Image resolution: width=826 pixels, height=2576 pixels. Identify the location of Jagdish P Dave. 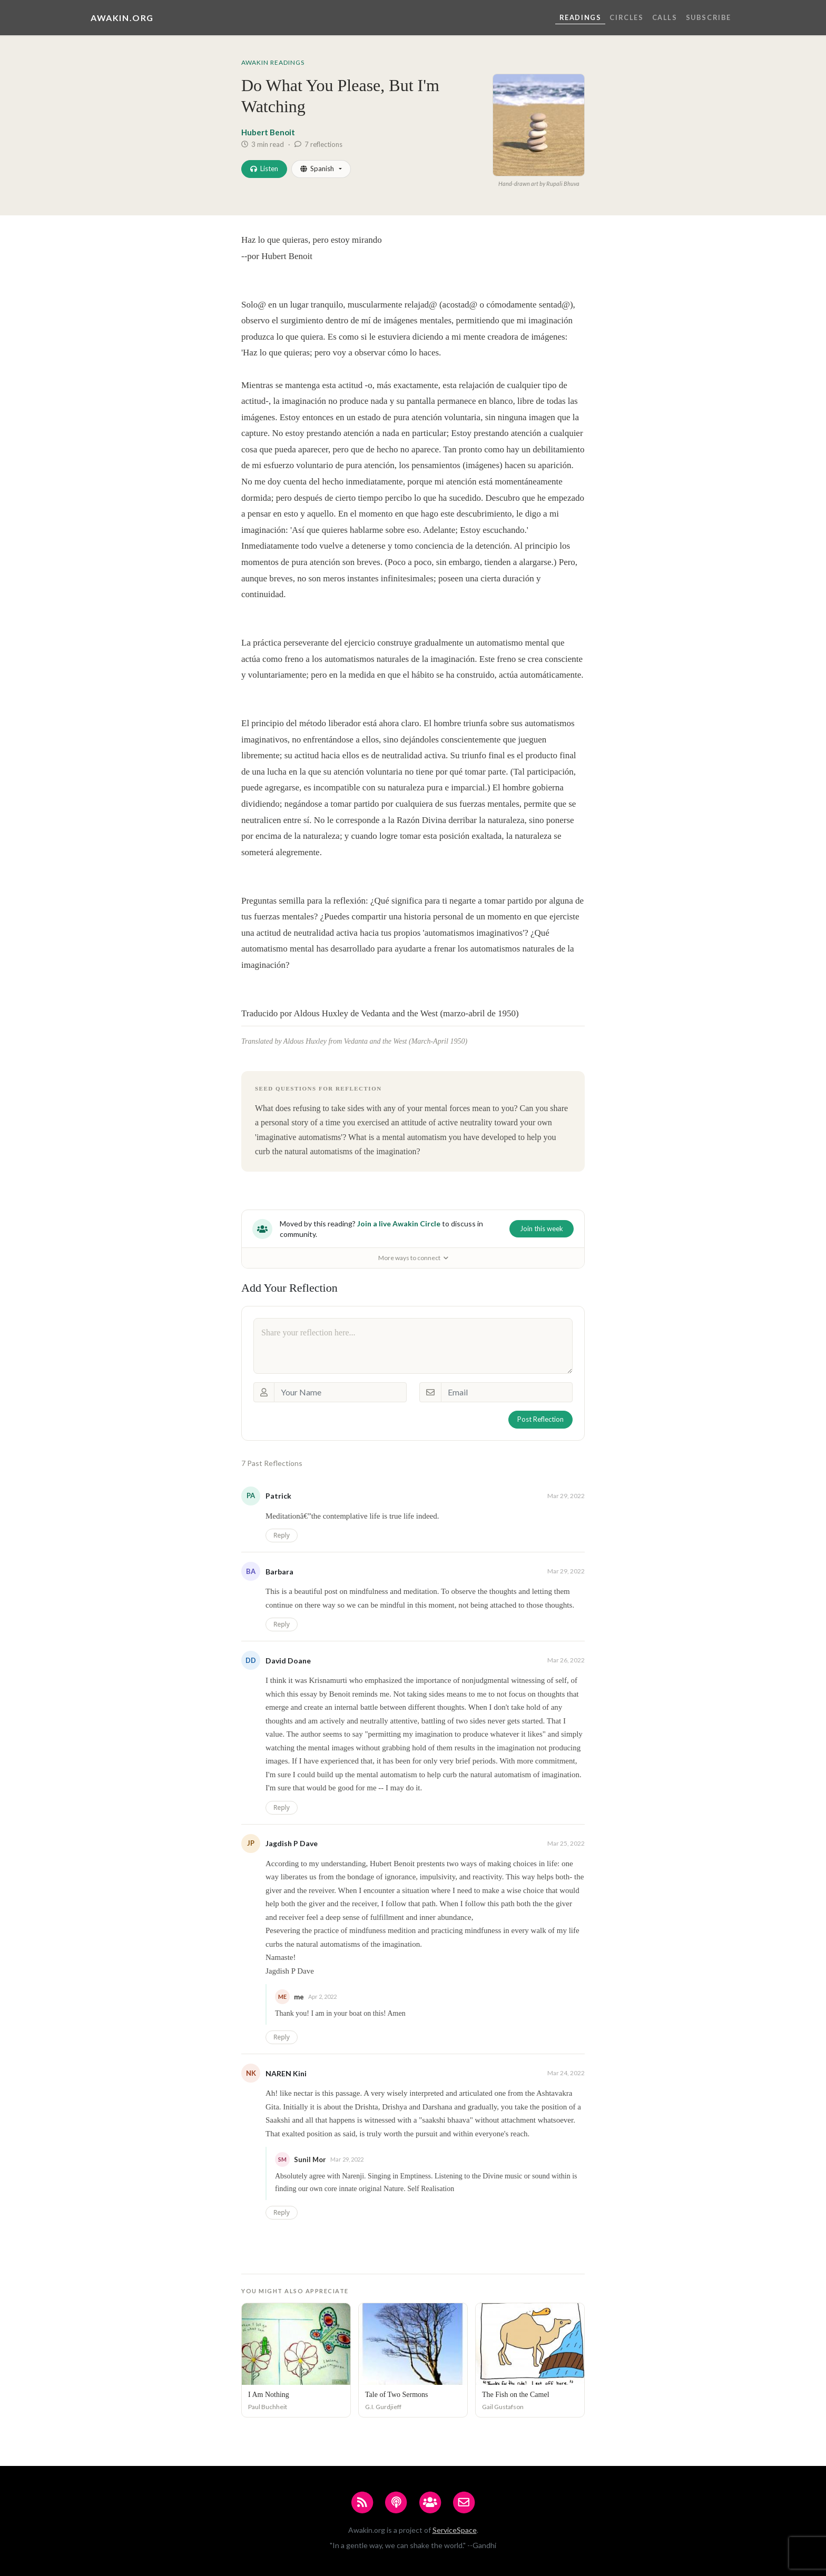
(292, 1843).